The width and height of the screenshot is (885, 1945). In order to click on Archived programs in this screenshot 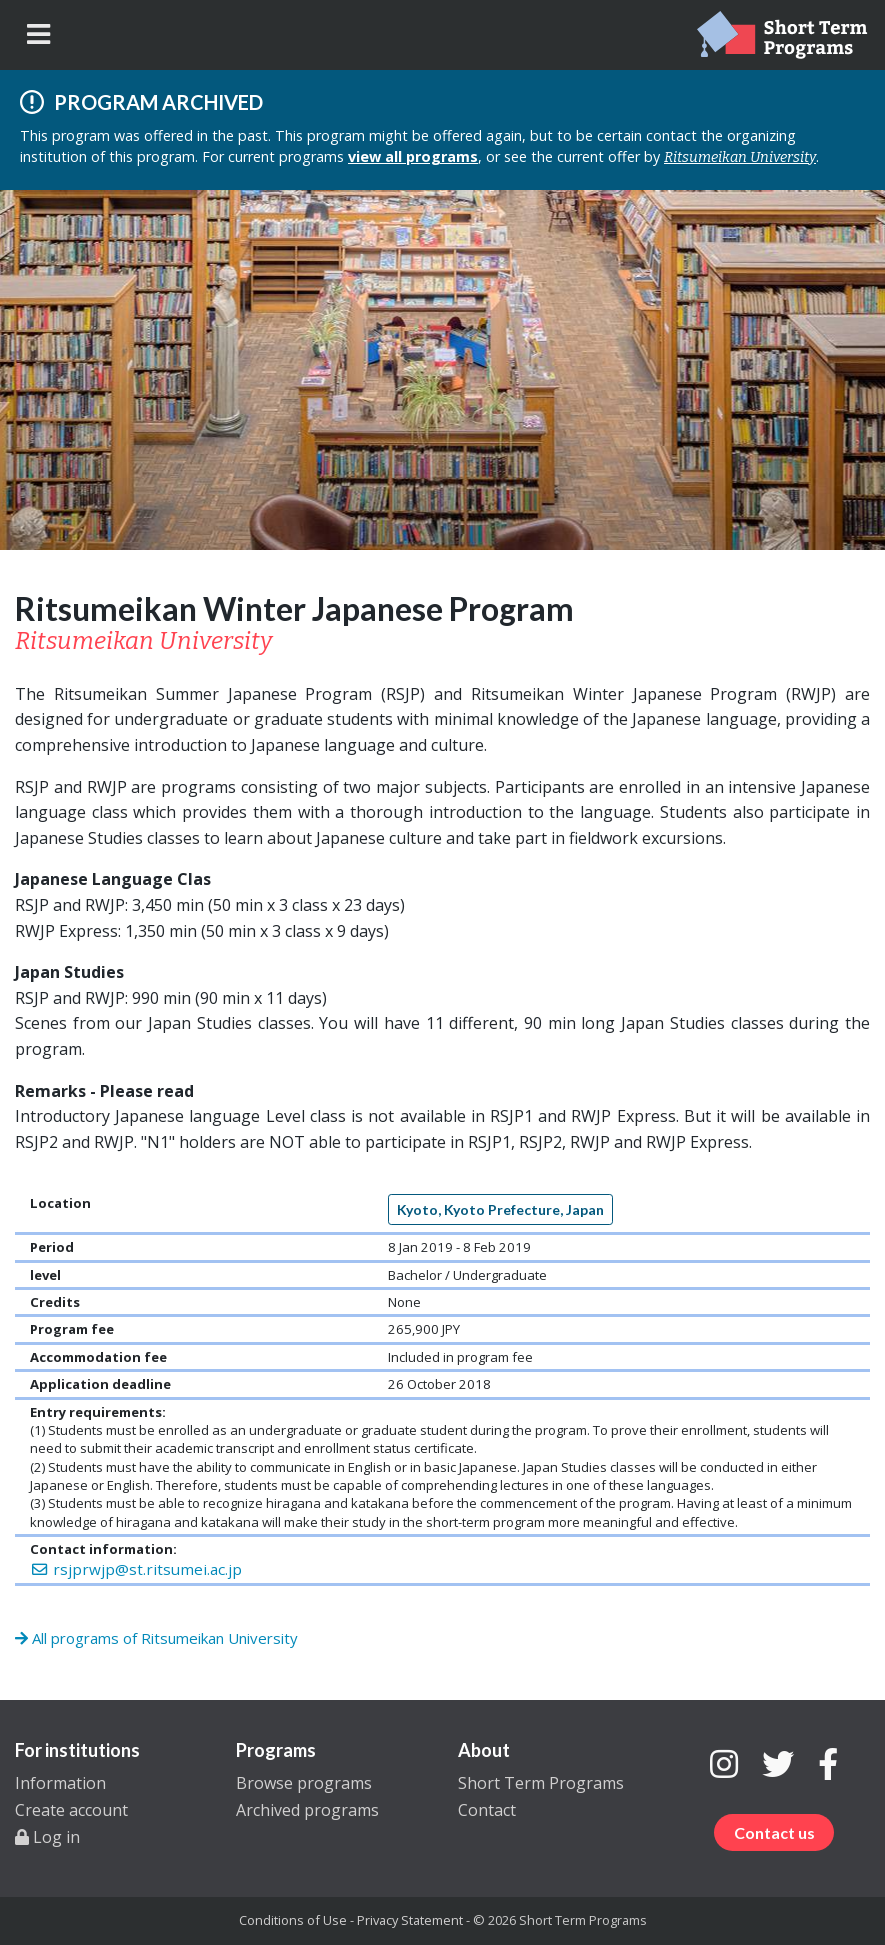, I will do `click(307, 1810)`.